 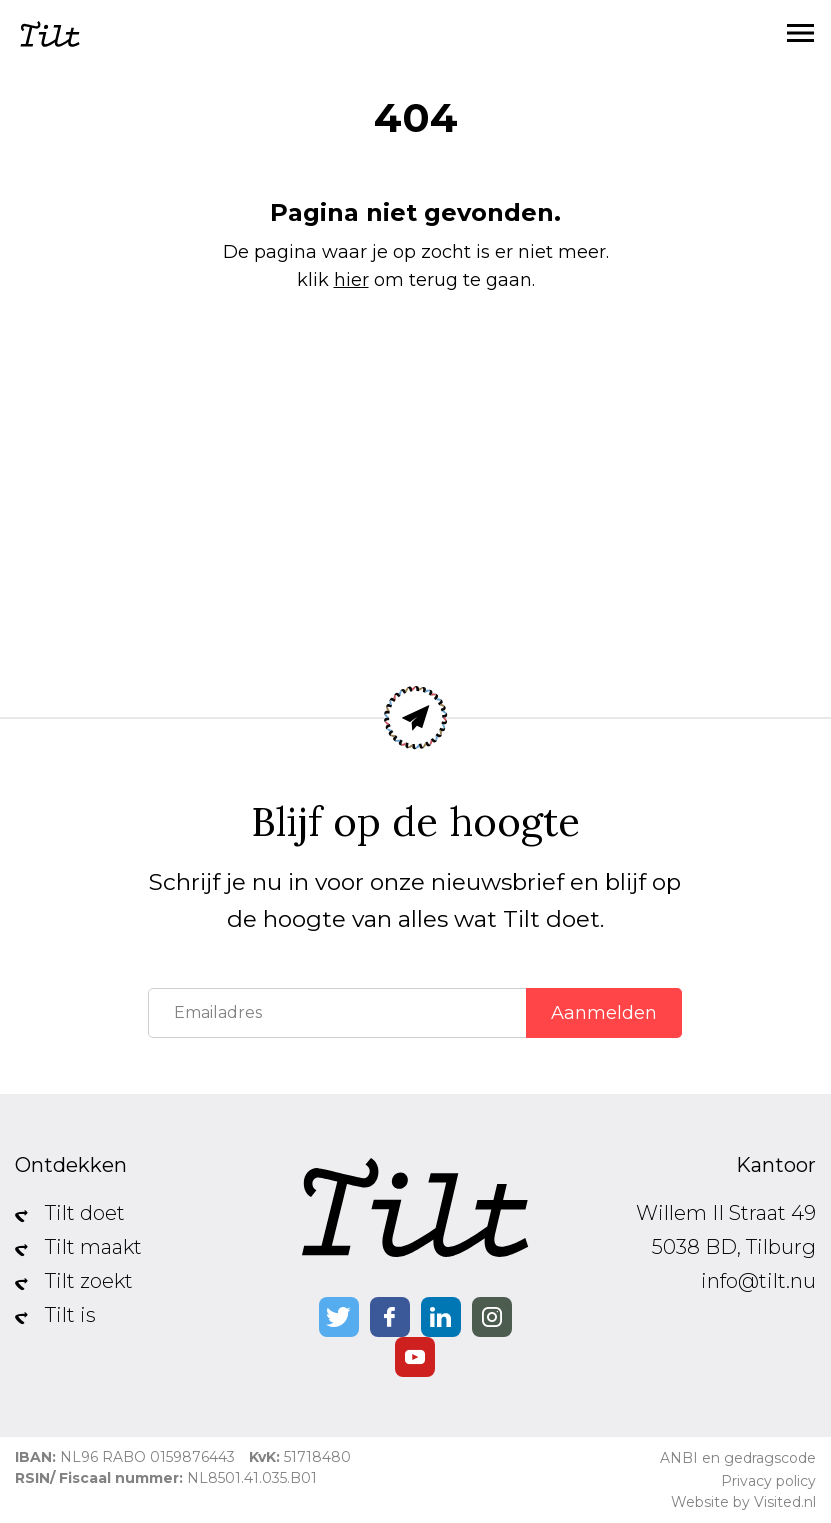 What do you see at coordinates (85, 1213) in the screenshot?
I see `Tilt doet` at bounding box center [85, 1213].